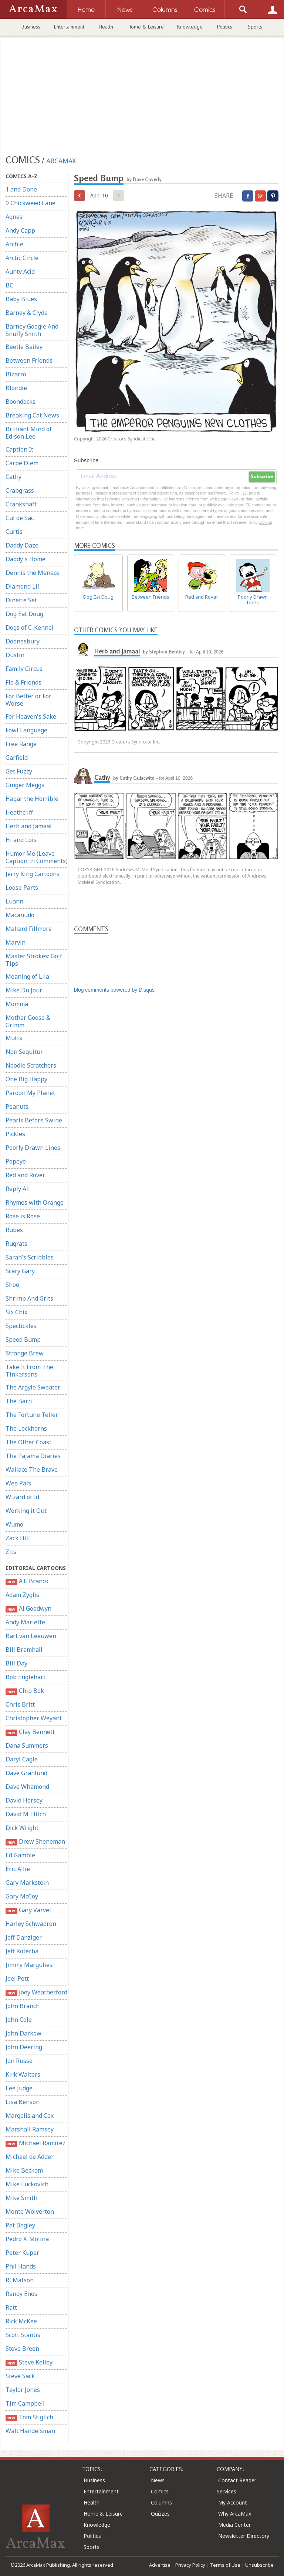  Describe the element at coordinates (23, 1216) in the screenshot. I see `Rose is Rose` at that location.